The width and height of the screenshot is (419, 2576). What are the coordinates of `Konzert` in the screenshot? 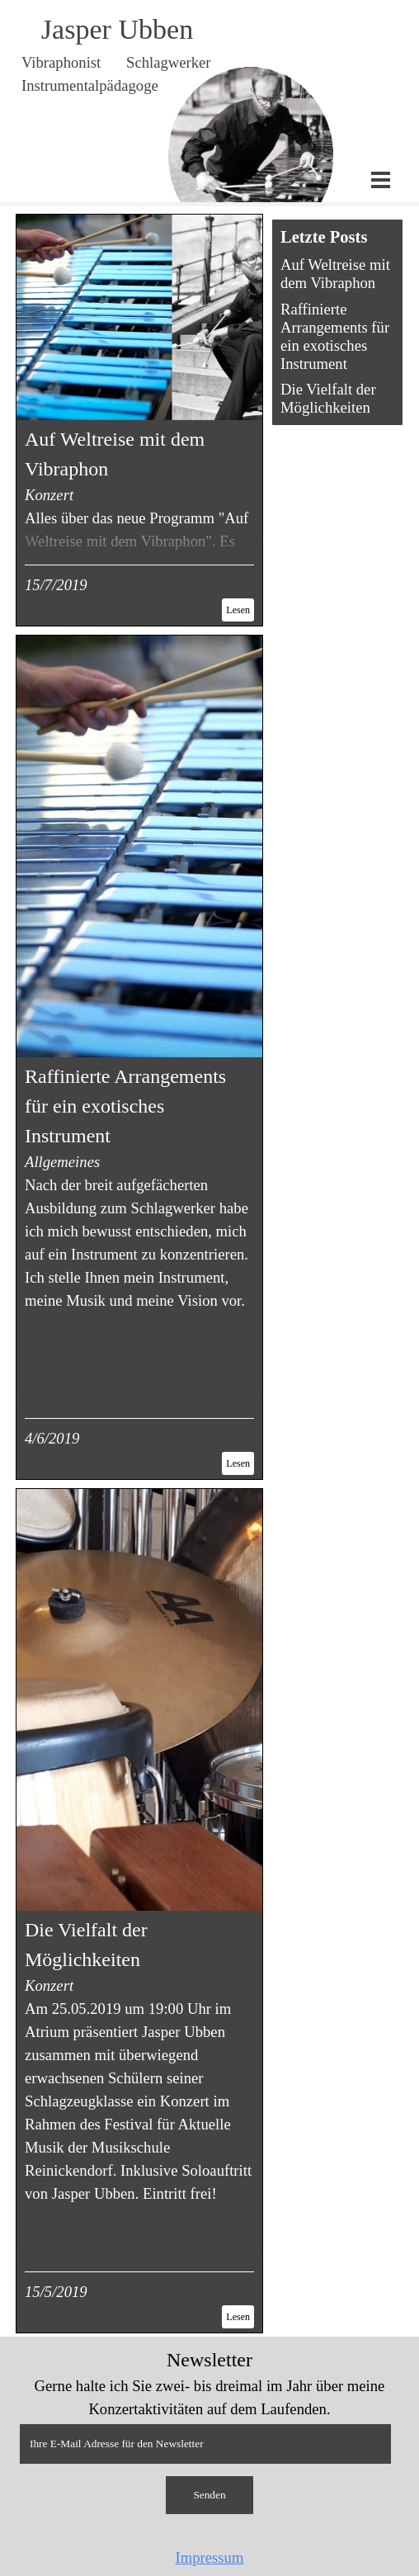 It's located at (49, 494).